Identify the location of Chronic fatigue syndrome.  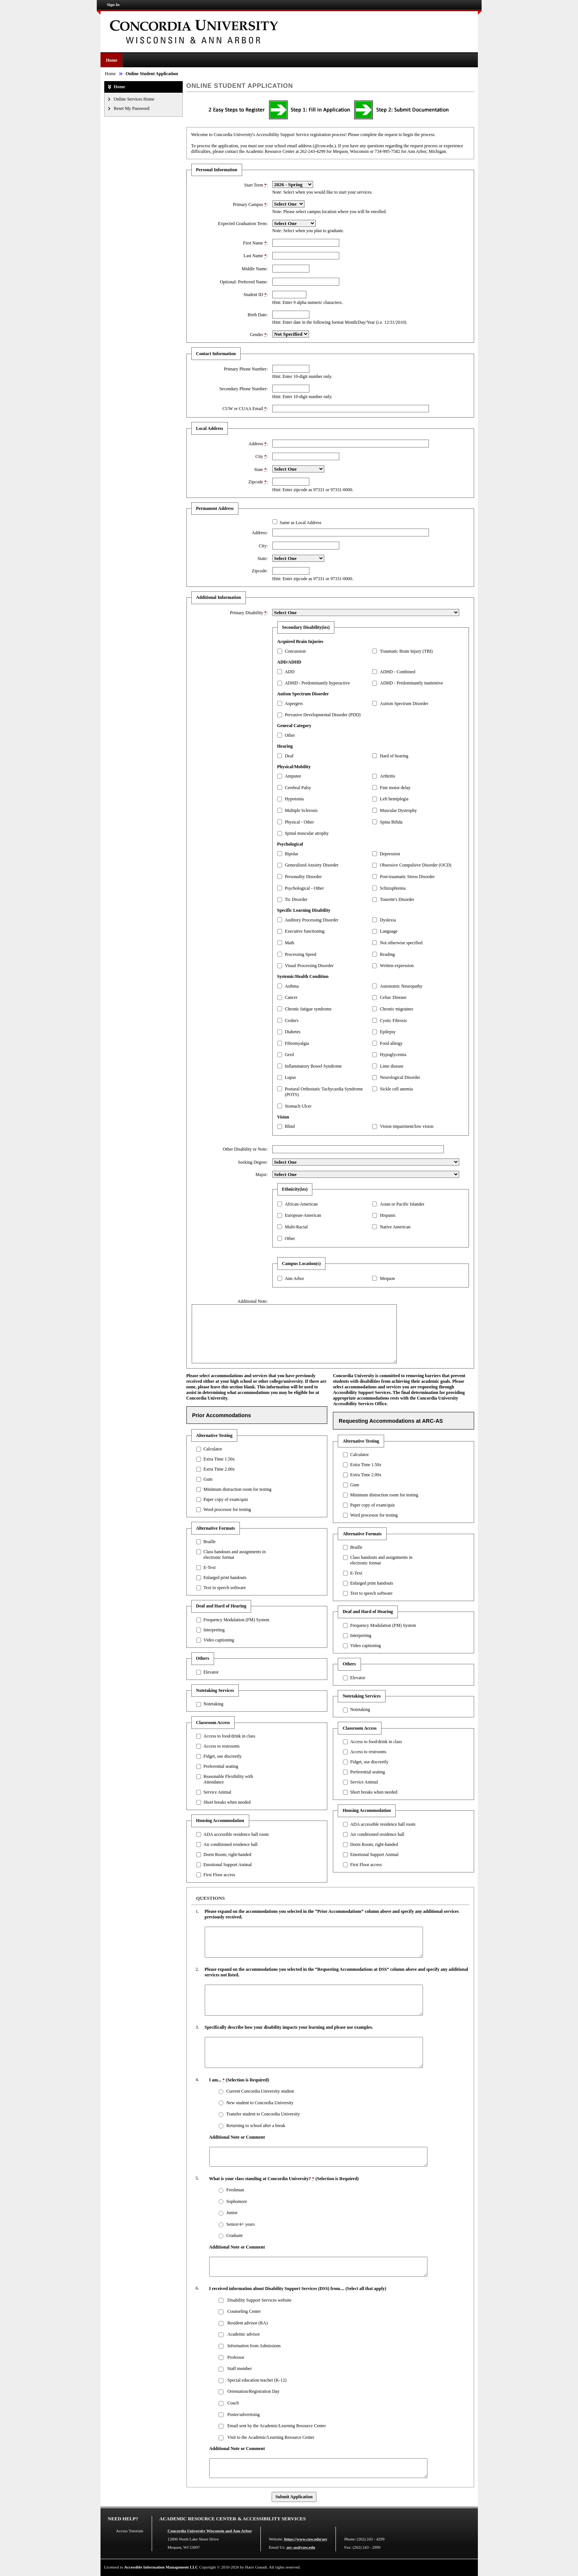
(308, 1009).